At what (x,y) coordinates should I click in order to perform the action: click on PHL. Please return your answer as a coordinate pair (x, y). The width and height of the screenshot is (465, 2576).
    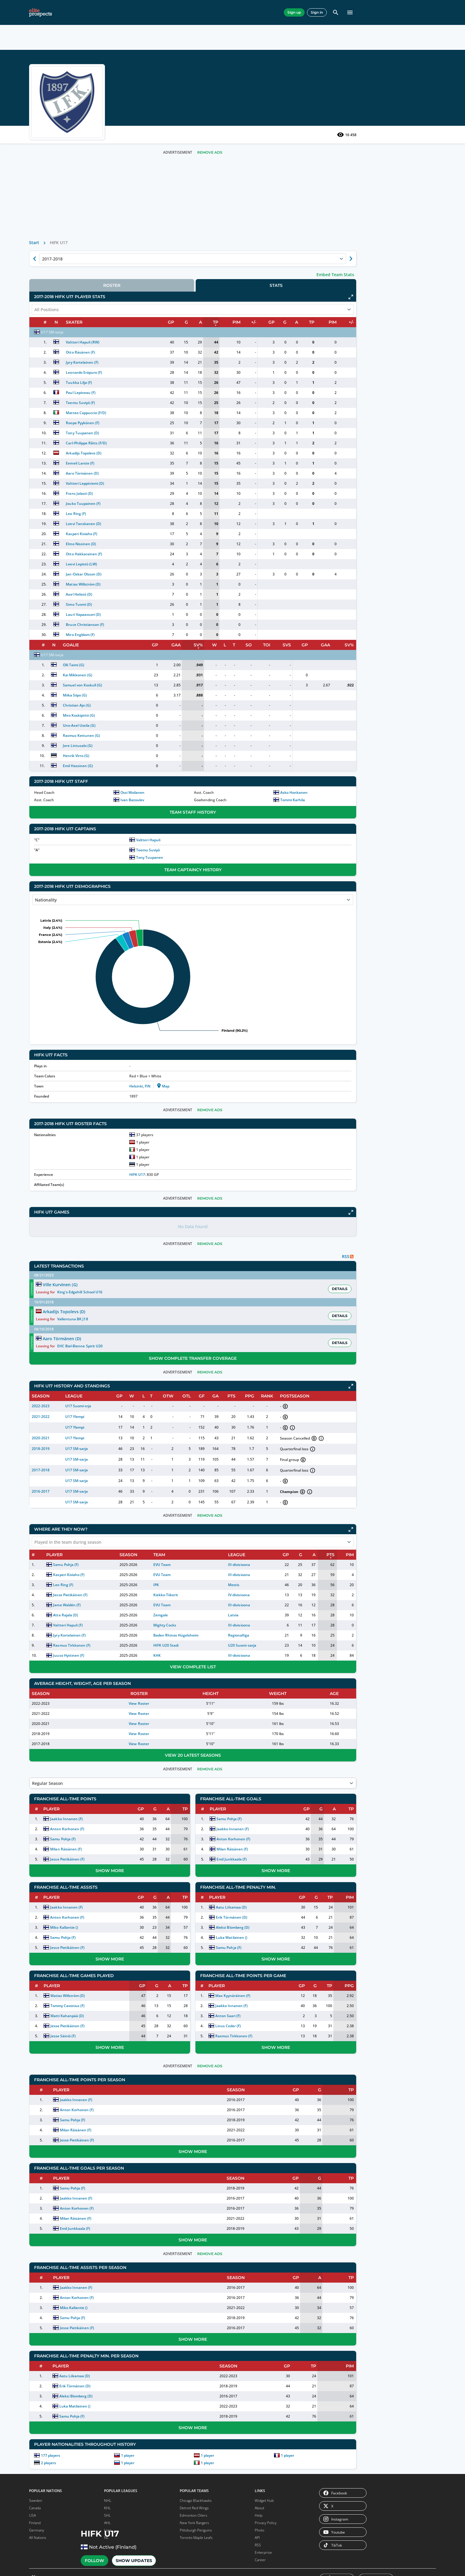
    Looking at the image, I should click on (88, 2347).